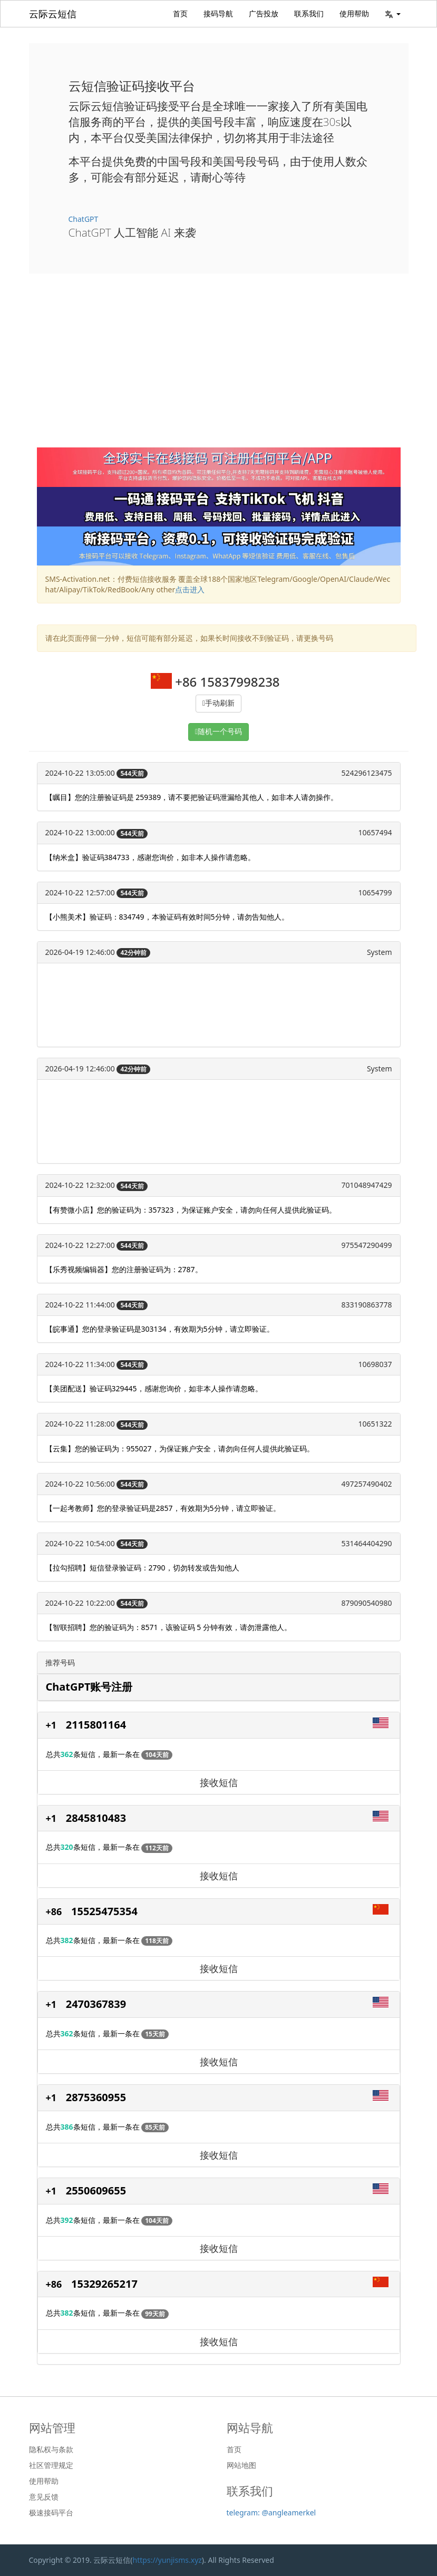 The image size is (437, 2576). Describe the element at coordinates (44, 2497) in the screenshot. I see `意见反馈` at that location.